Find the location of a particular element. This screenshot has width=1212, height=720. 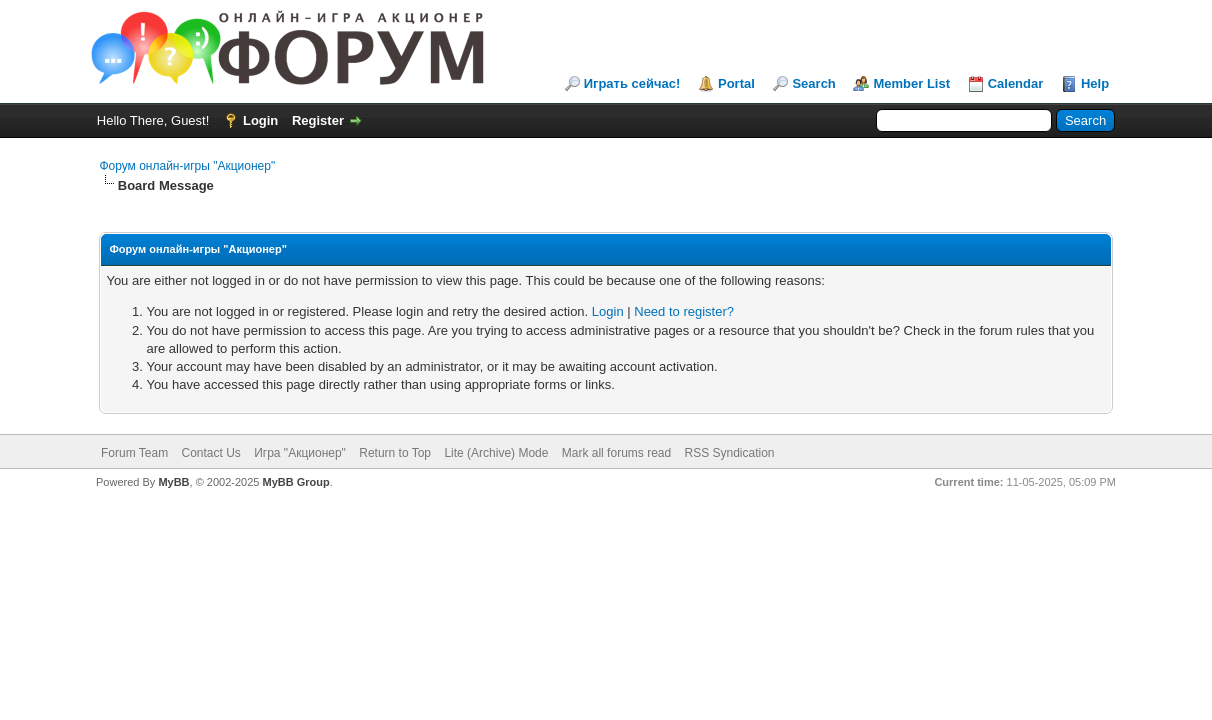

Return to Top is located at coordinates (395, 453).